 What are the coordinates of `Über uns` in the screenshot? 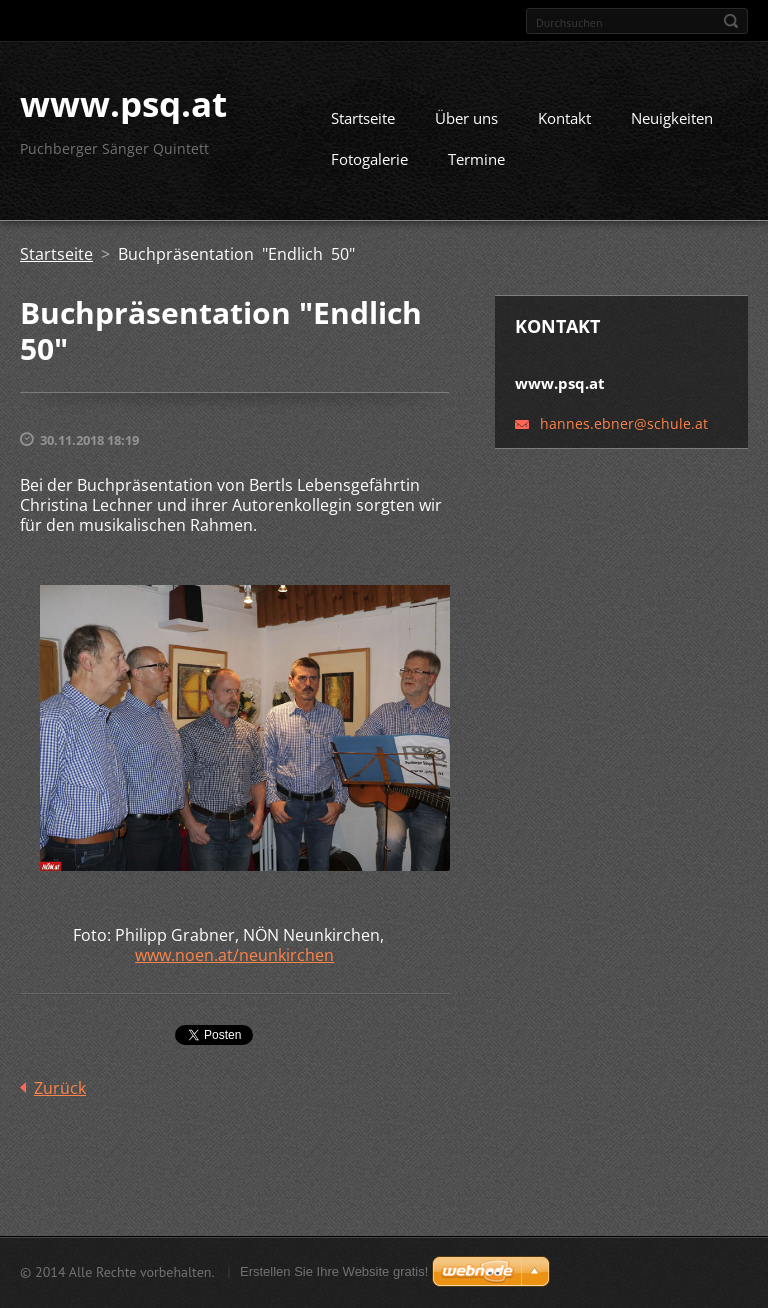 It's located at (466, 126).